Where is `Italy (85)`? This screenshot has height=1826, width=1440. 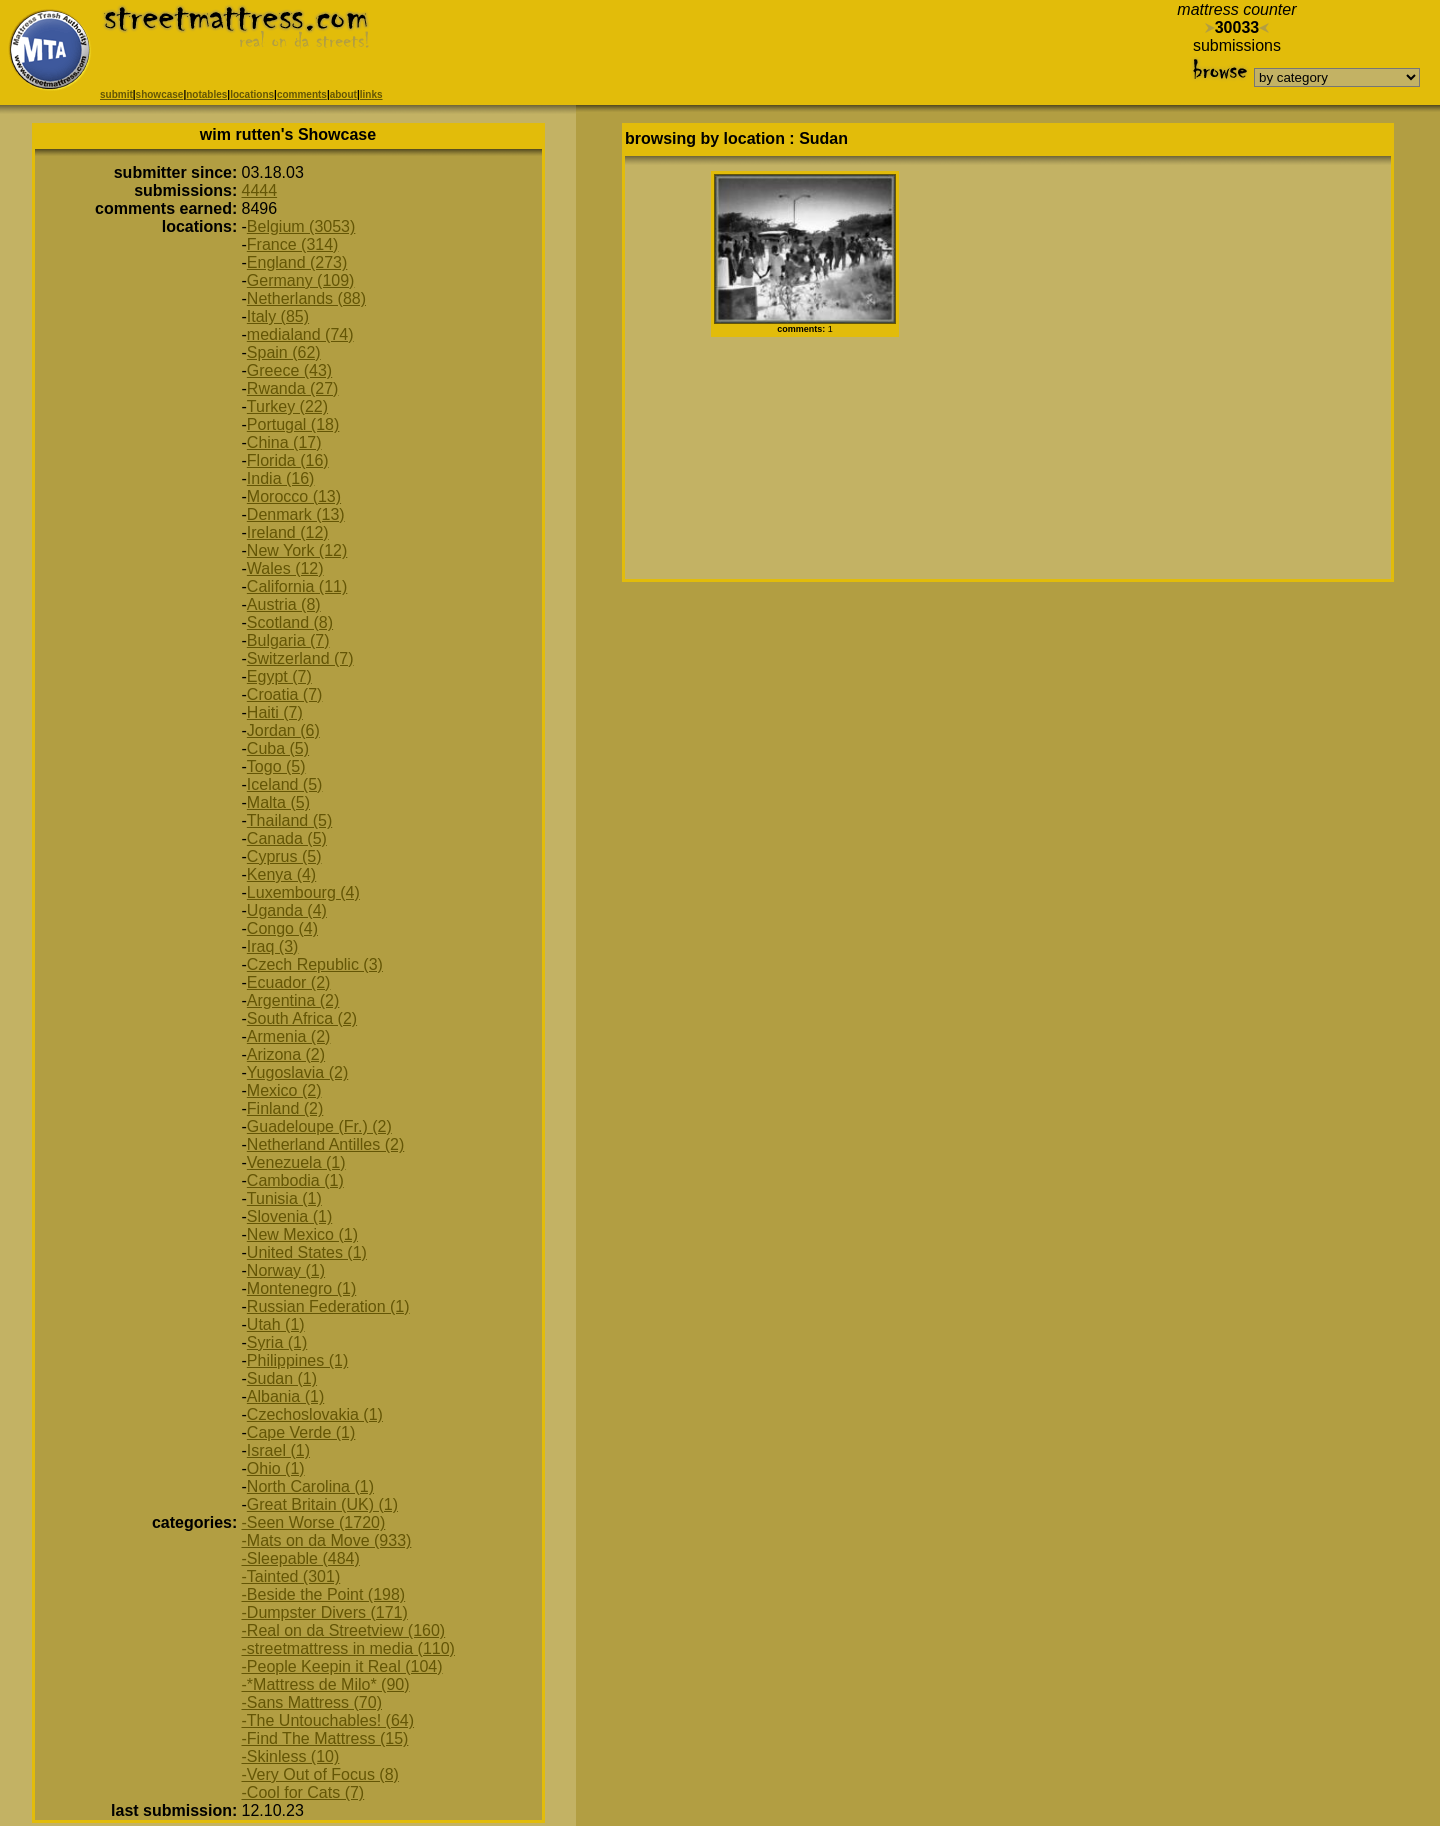 Italy (85) is located at coordinates (278, 316).